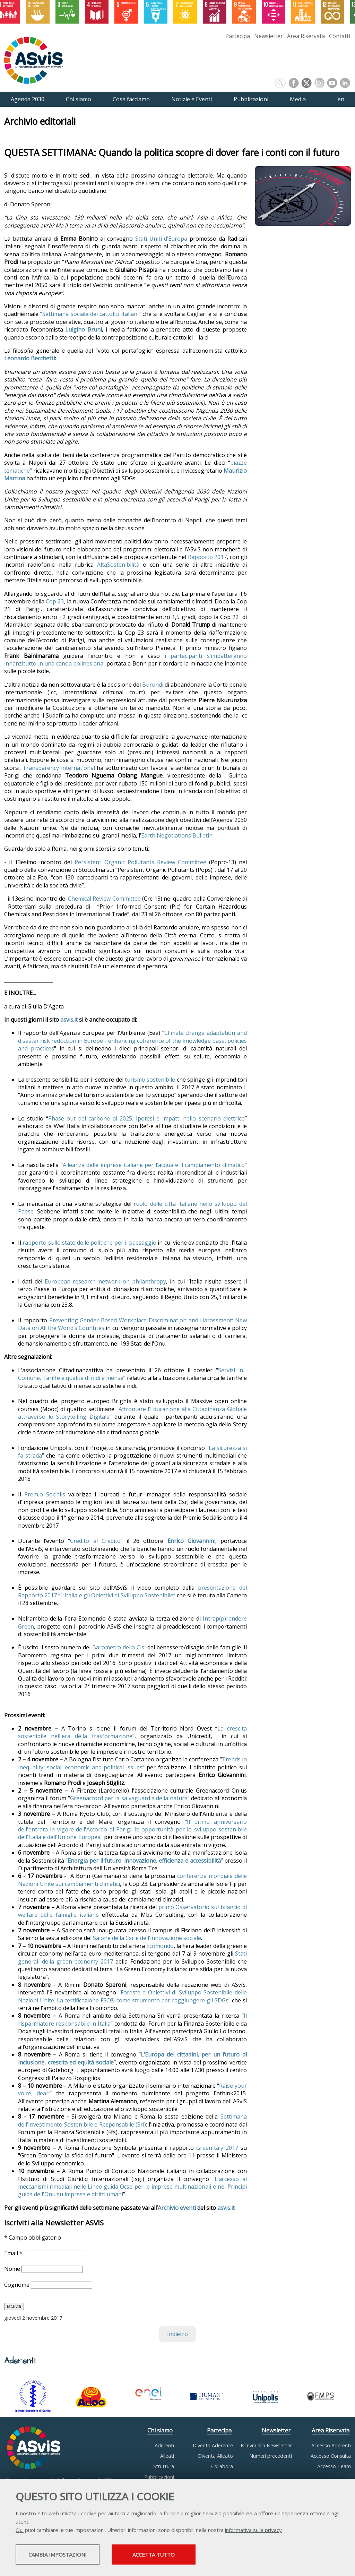  I want to click on Settimana dell’Investimento Sostenibile e Responsabile (Sri), so click(132, 2120).